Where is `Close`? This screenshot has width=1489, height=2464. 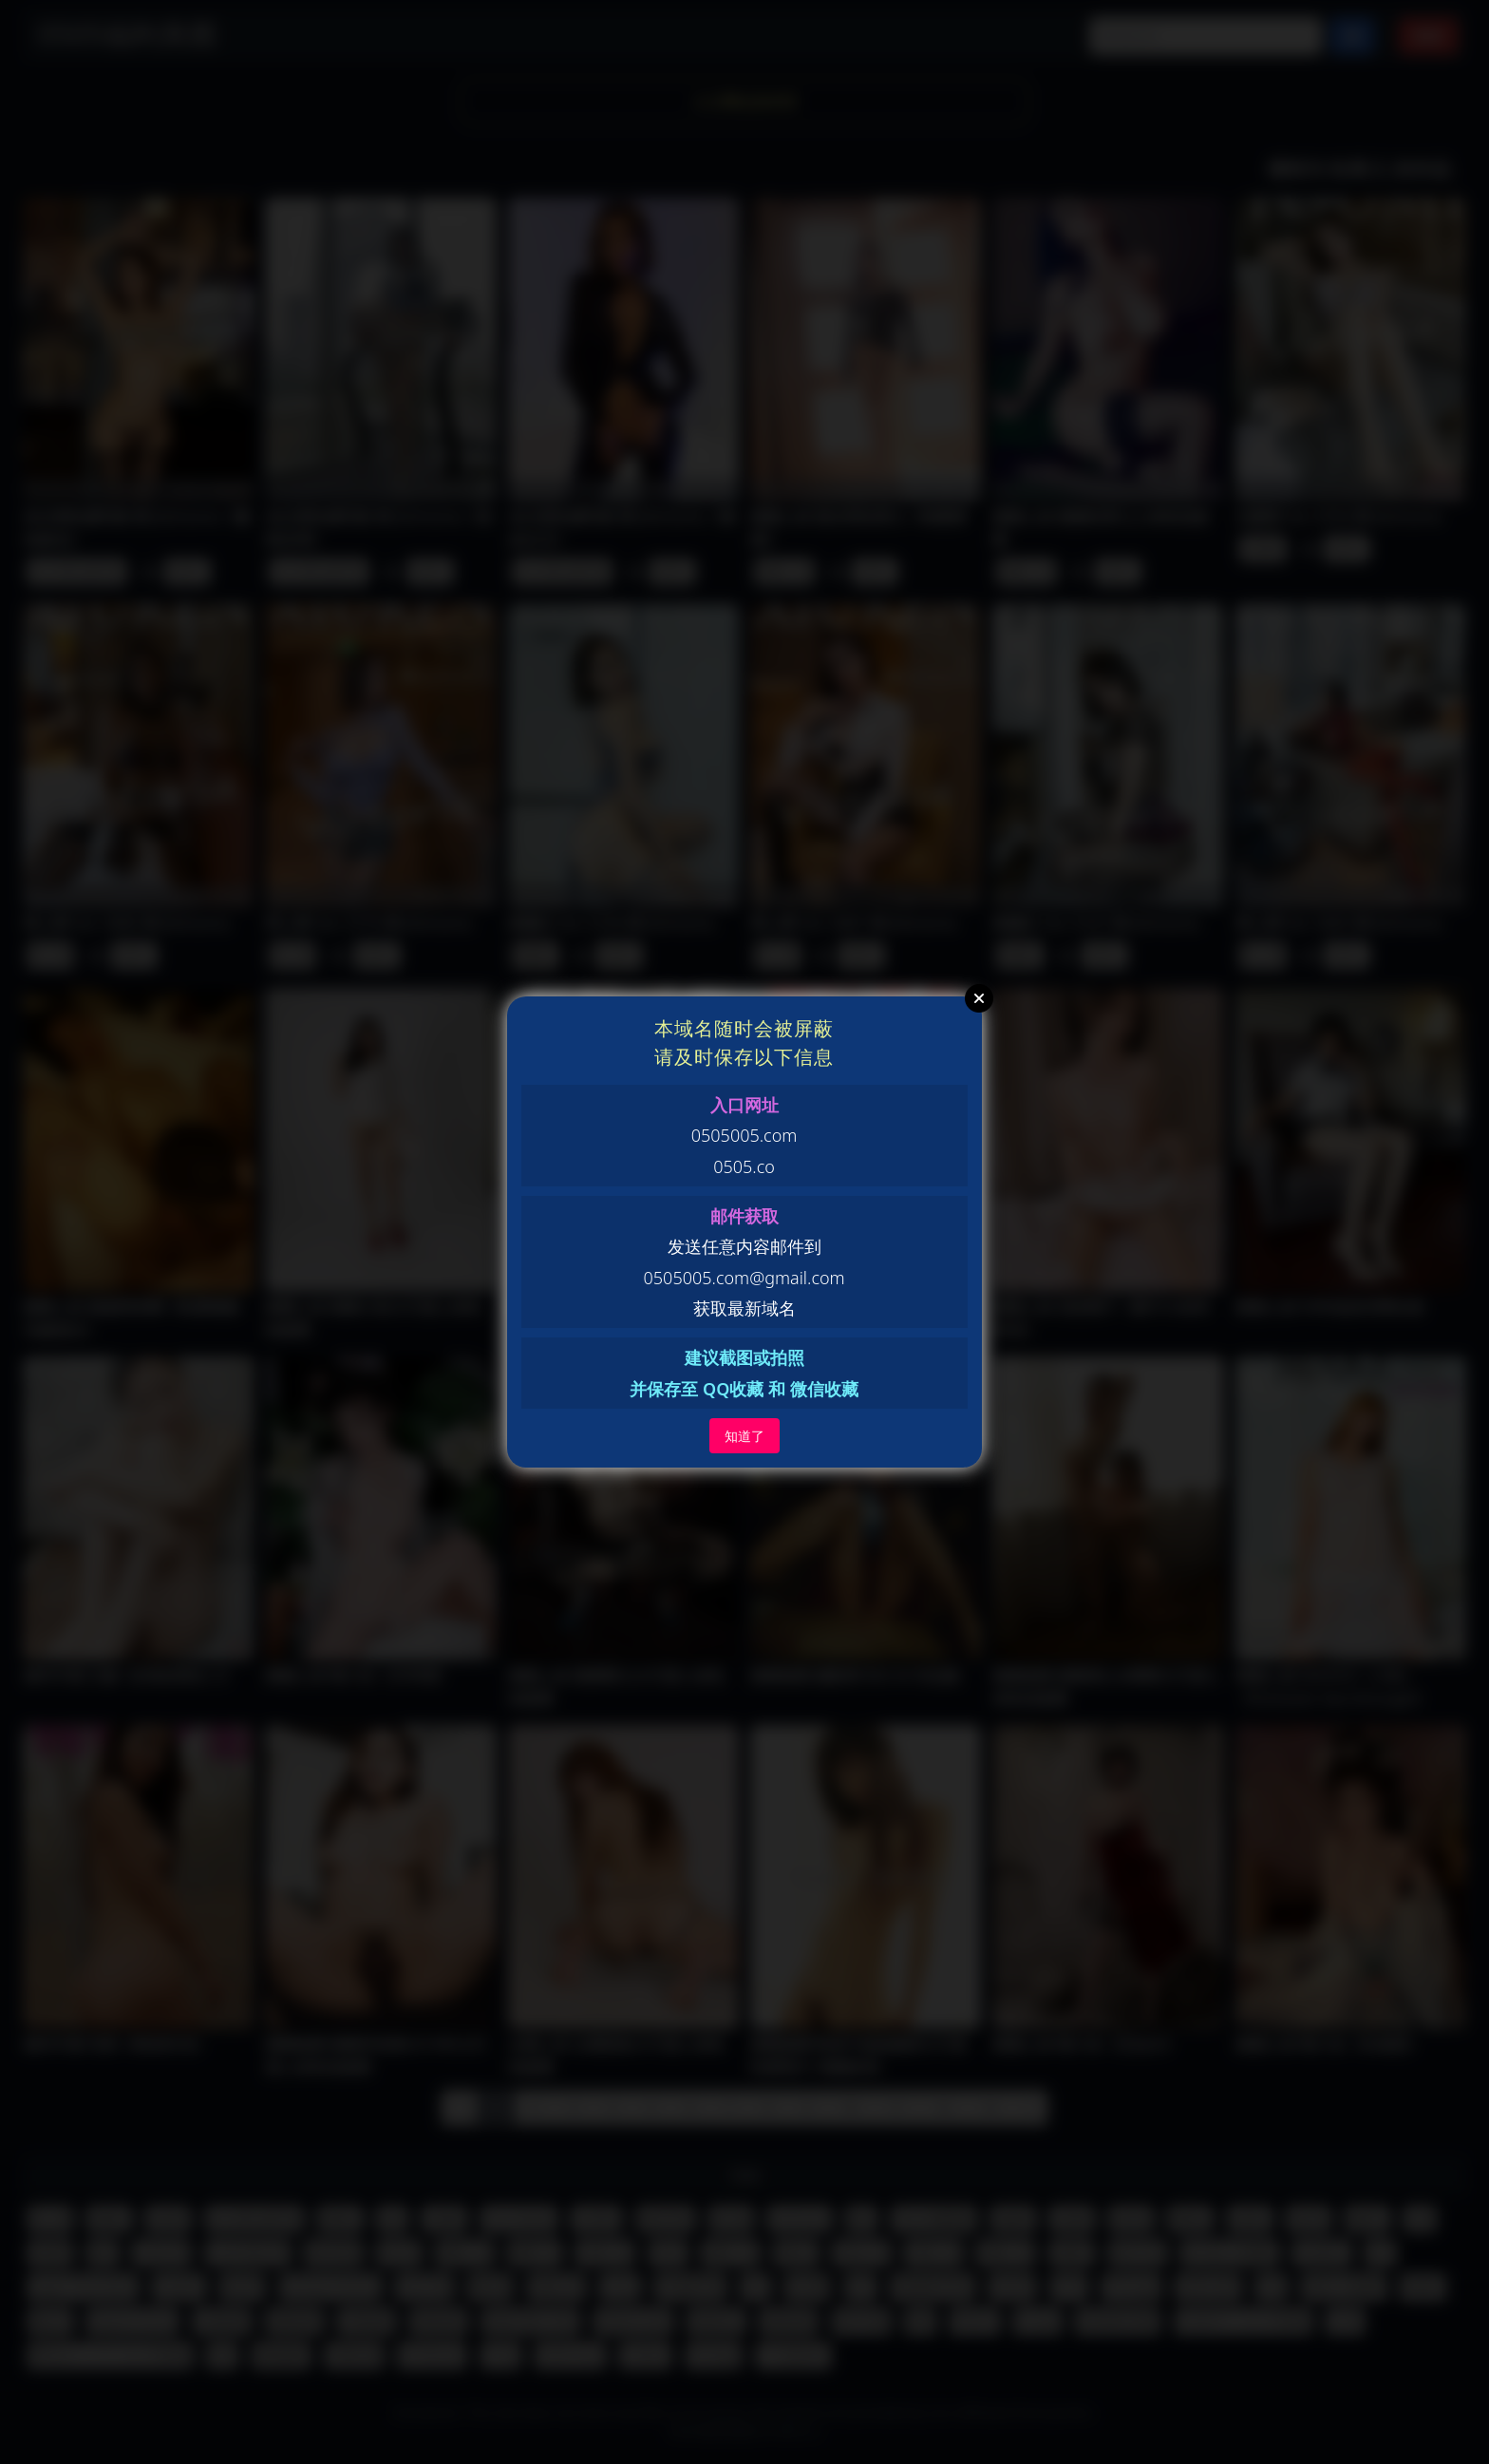
Close is located at coordinates (979, 998).